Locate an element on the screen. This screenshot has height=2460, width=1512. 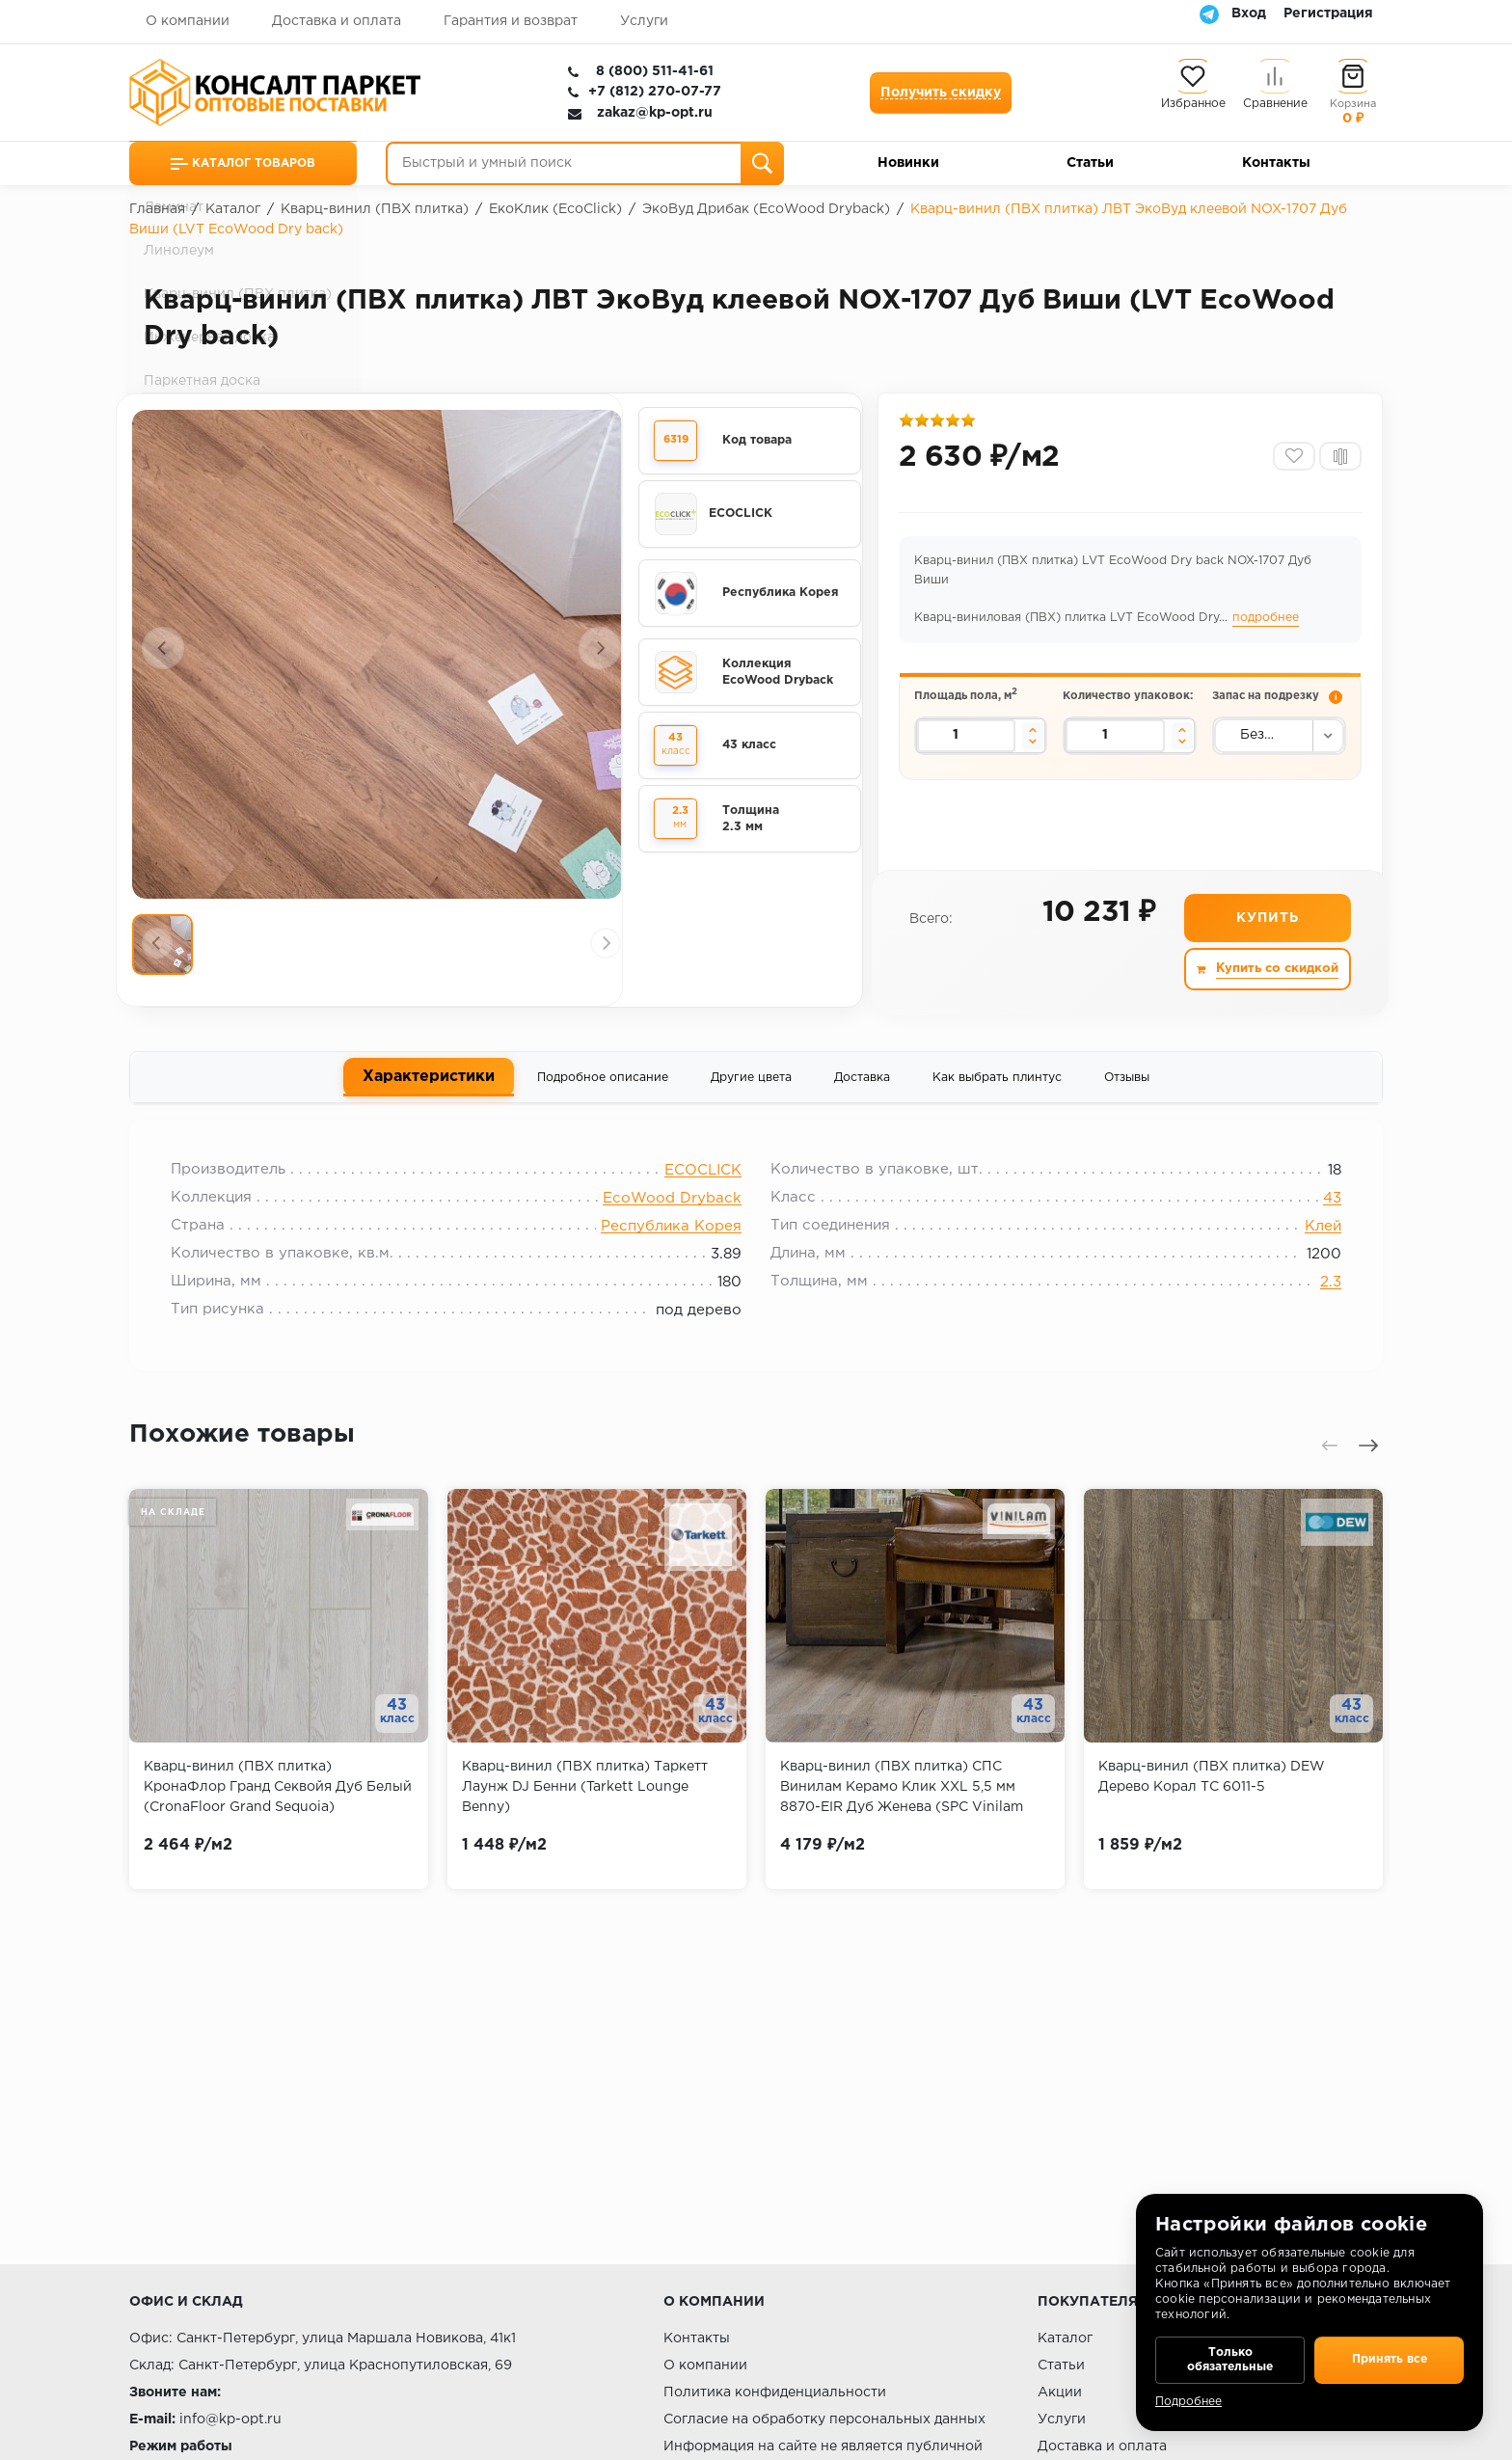
подробнее is located at coordinates (1267, 623).